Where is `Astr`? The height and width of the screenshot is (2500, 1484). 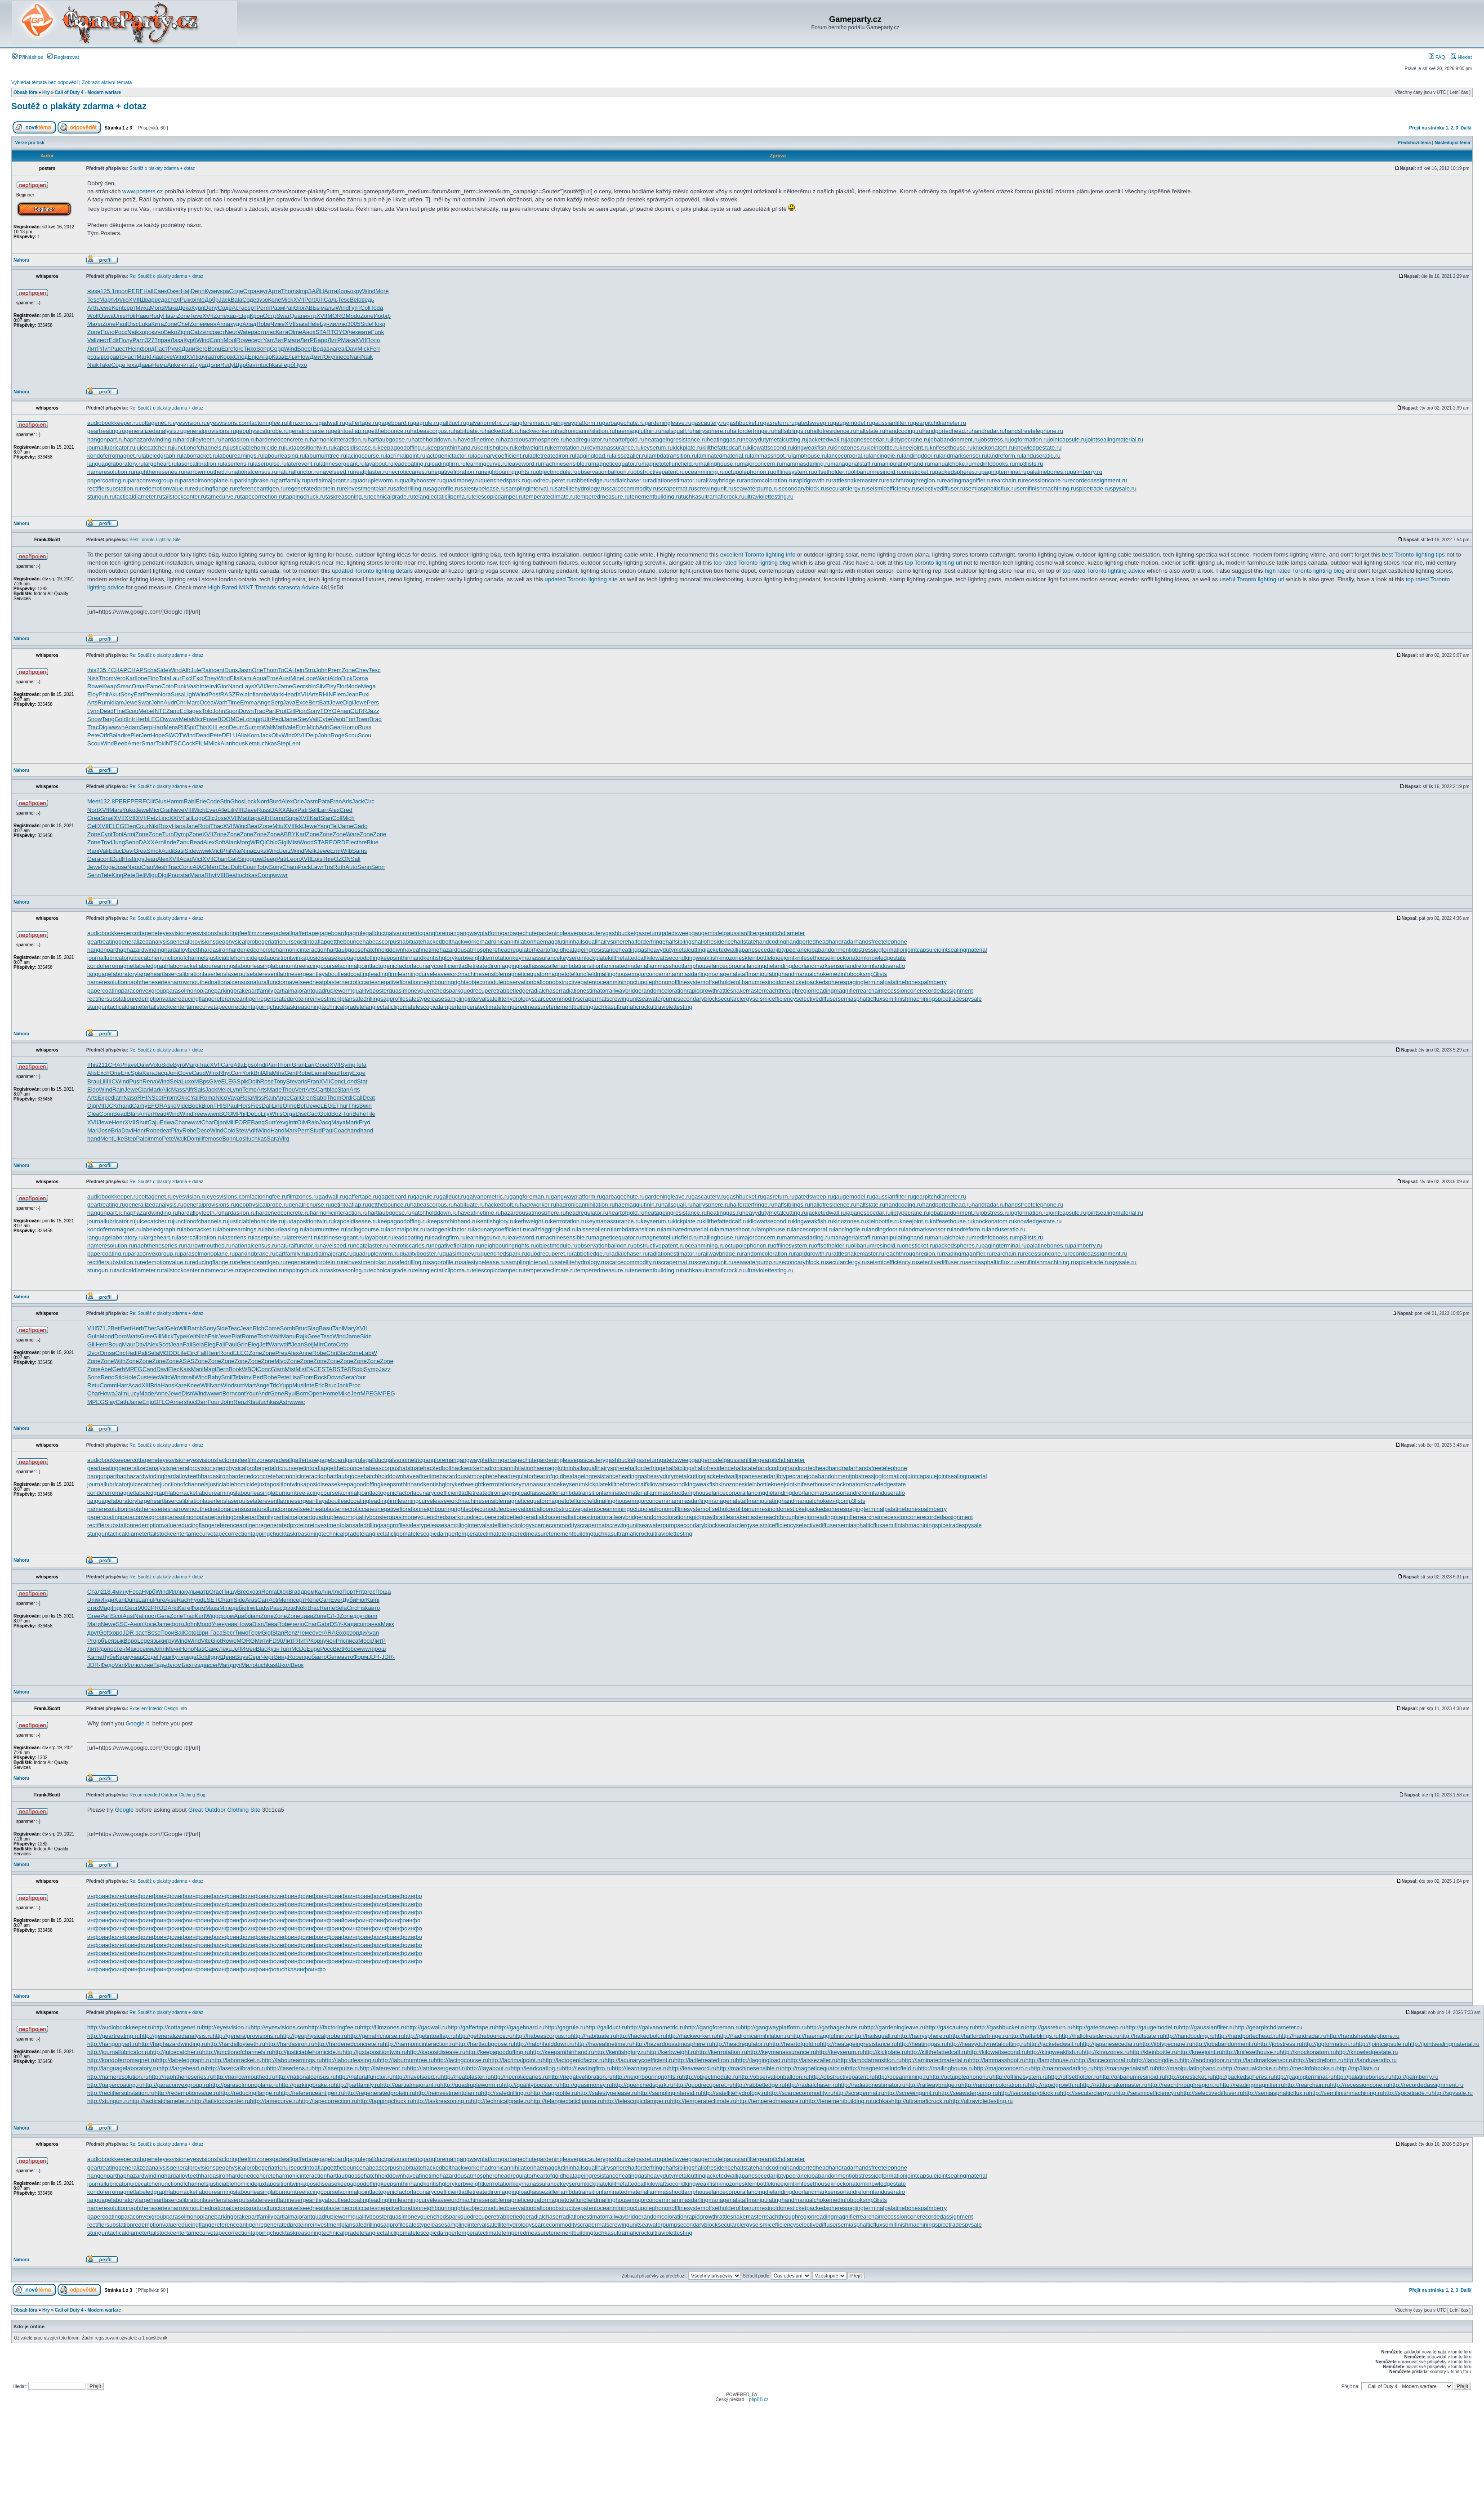
Astr is located at coordinates (284, 1402).